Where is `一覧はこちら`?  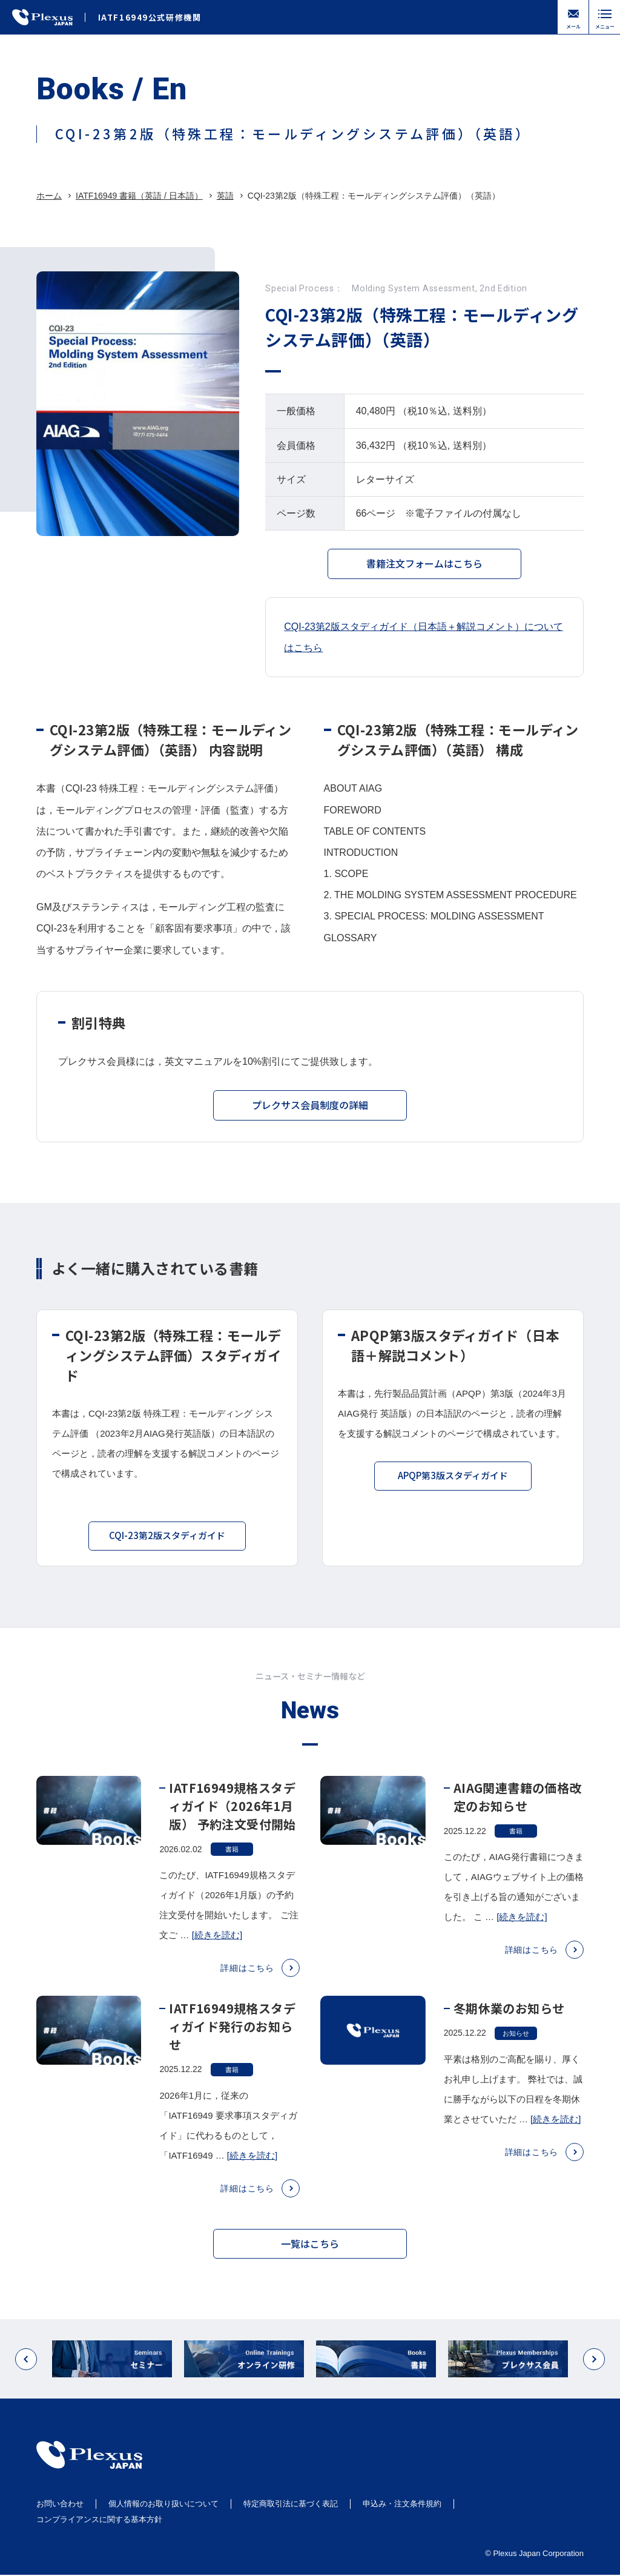 一覧はこちら is located at coordinates (310, 2249).